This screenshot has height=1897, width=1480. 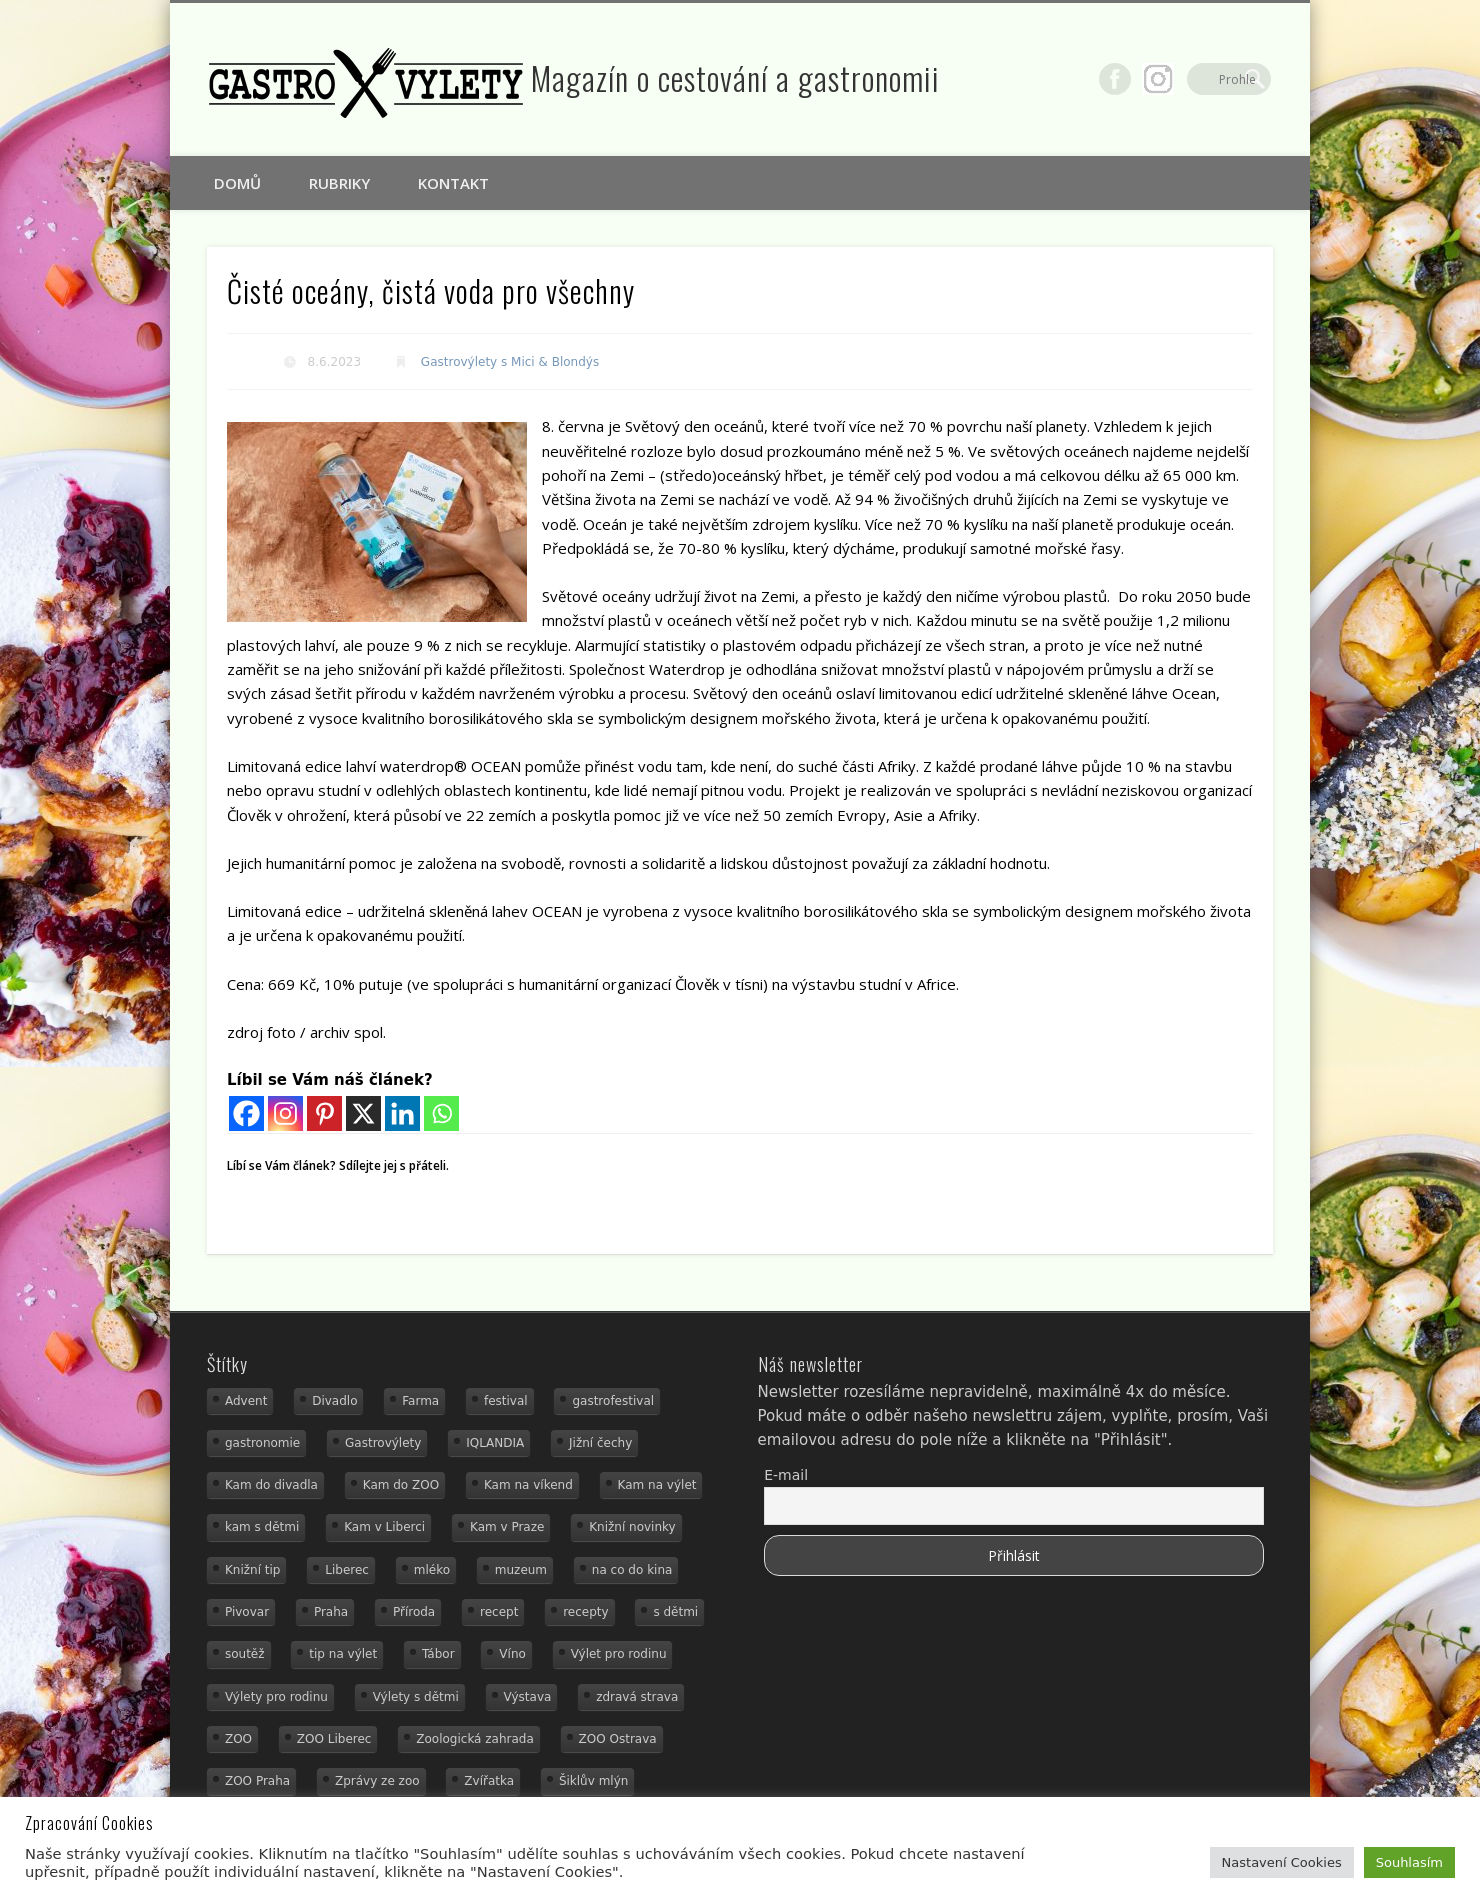 What do you see at coordinates (521, 1570) in the screenshot?
I see `muzeum [muzeum (23 položek)]` at bounding box center [521, 1570].